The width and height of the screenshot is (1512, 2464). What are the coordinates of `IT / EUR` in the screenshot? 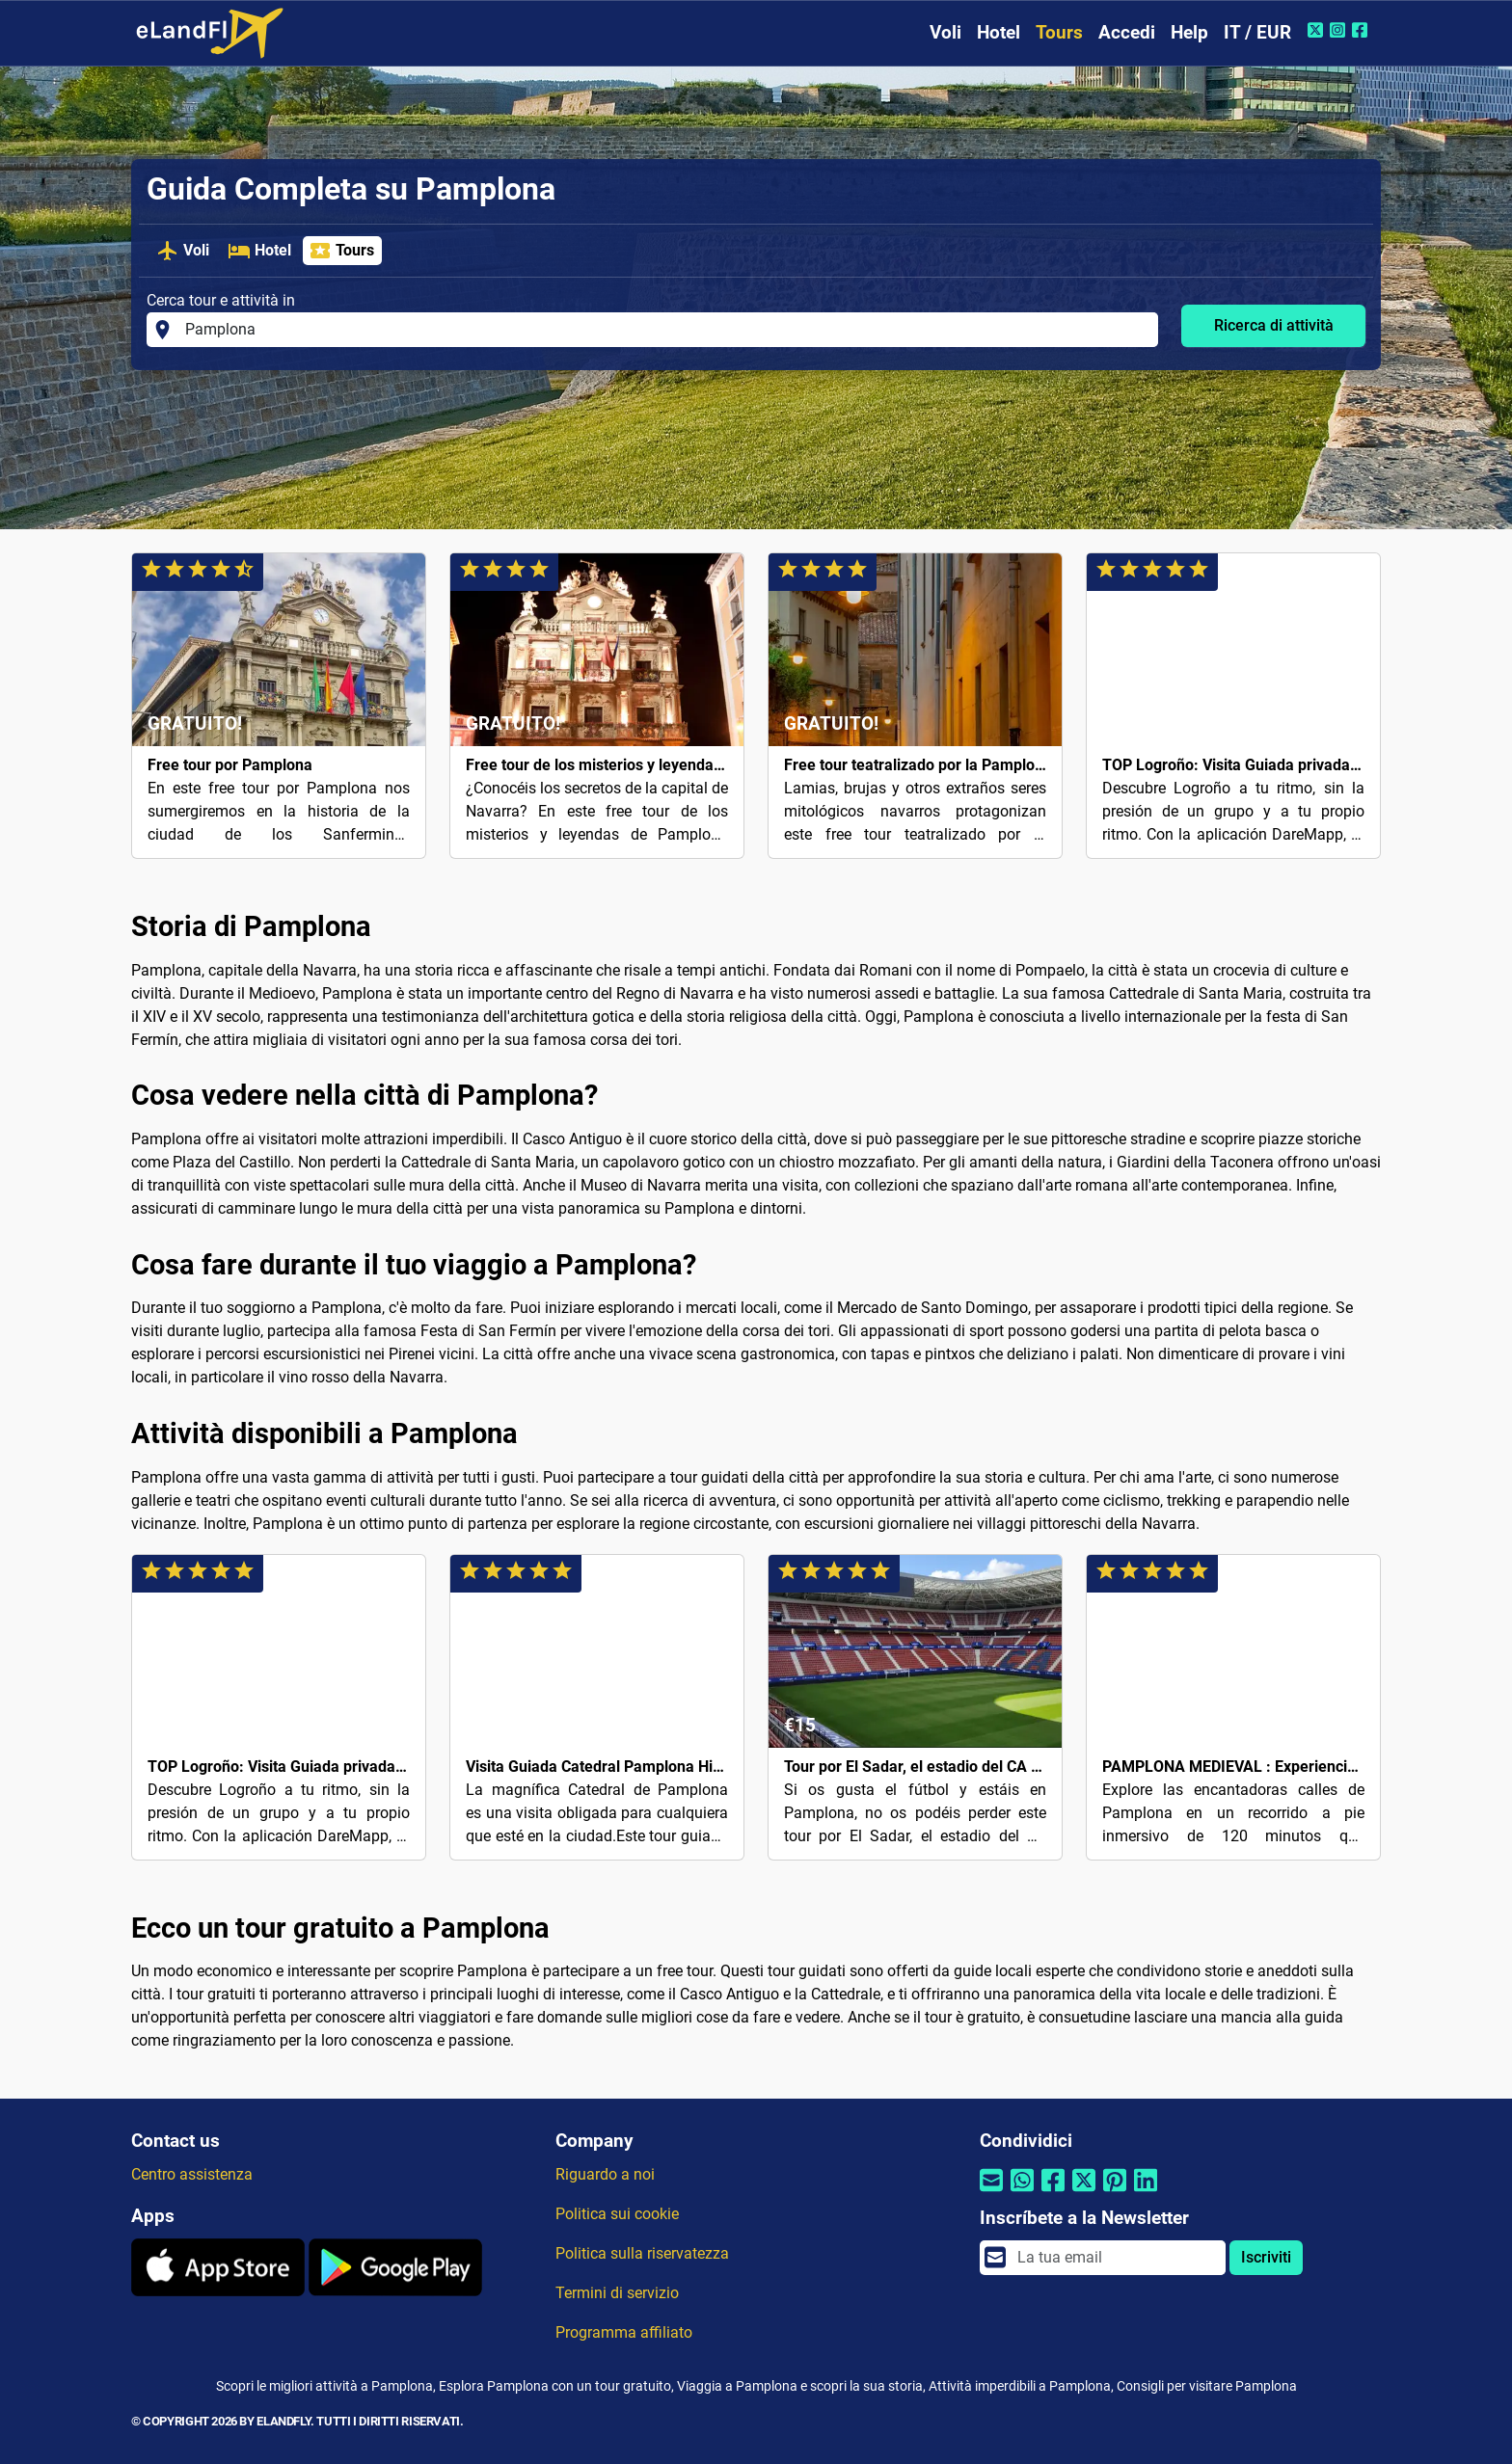 It's located at (1257, 32).